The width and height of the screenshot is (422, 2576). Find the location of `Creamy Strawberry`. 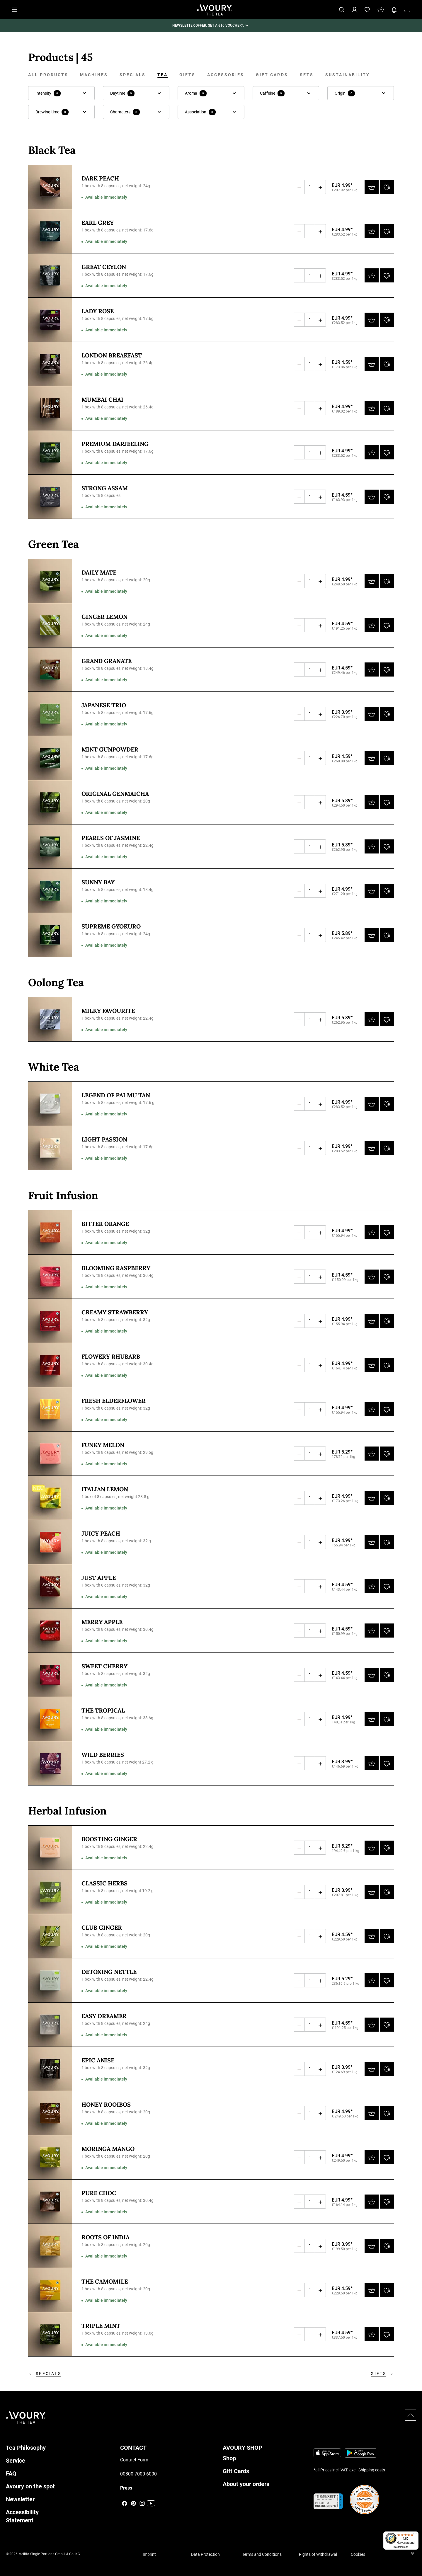

Creamy Strawberry is located at coordinates (114, 1312).